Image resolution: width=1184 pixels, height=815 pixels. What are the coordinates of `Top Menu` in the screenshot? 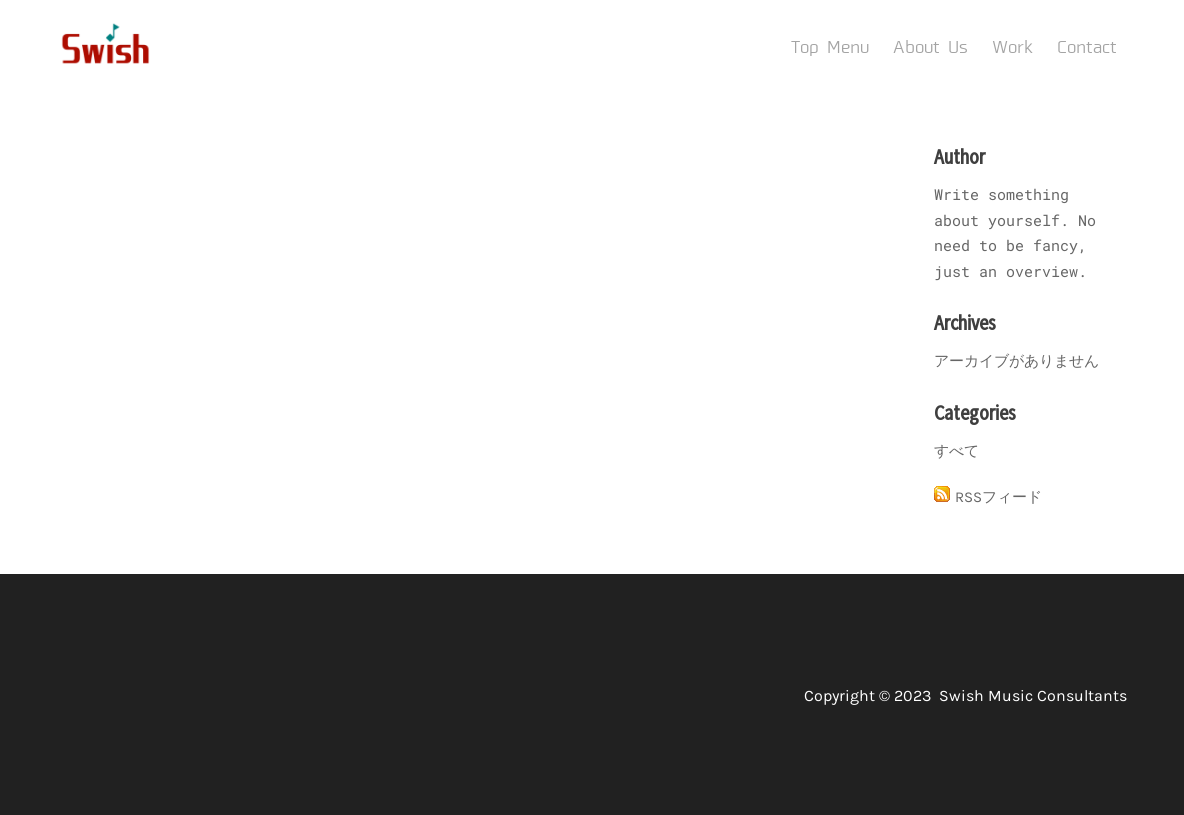 It's located at (830, 47).